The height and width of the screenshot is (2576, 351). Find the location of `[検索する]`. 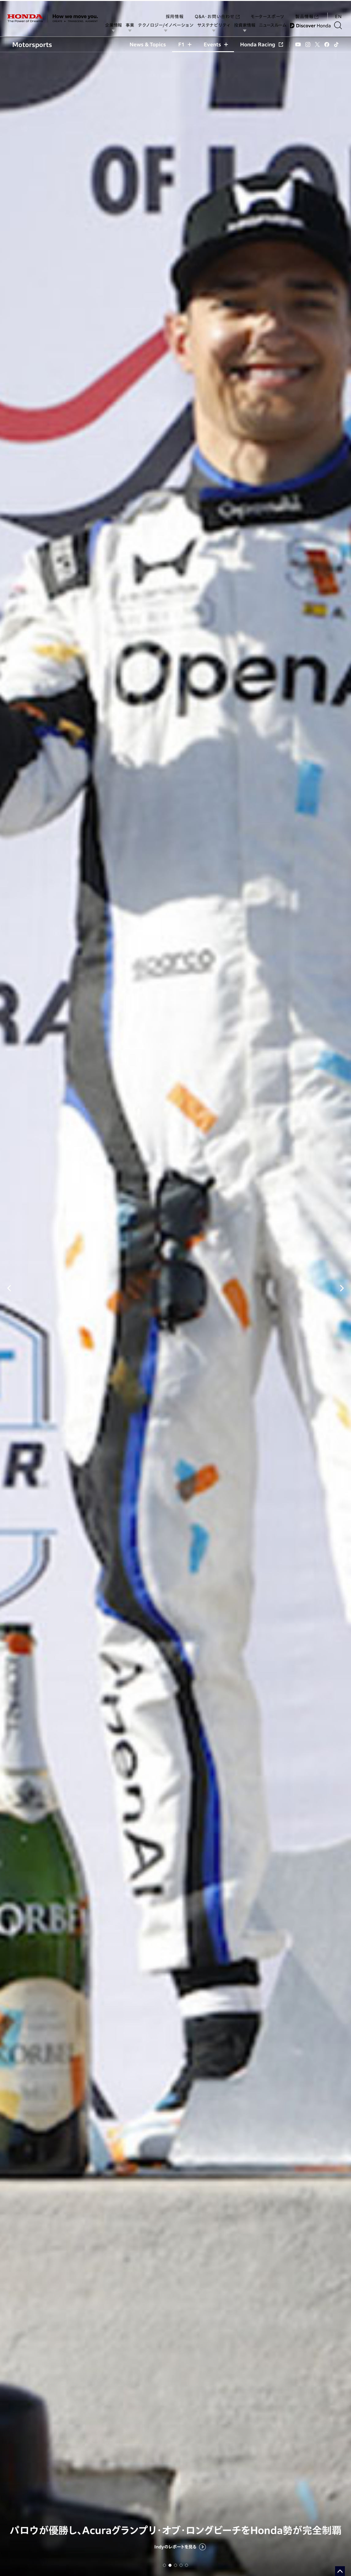

[検索する] is located at coordinates (340, 25).